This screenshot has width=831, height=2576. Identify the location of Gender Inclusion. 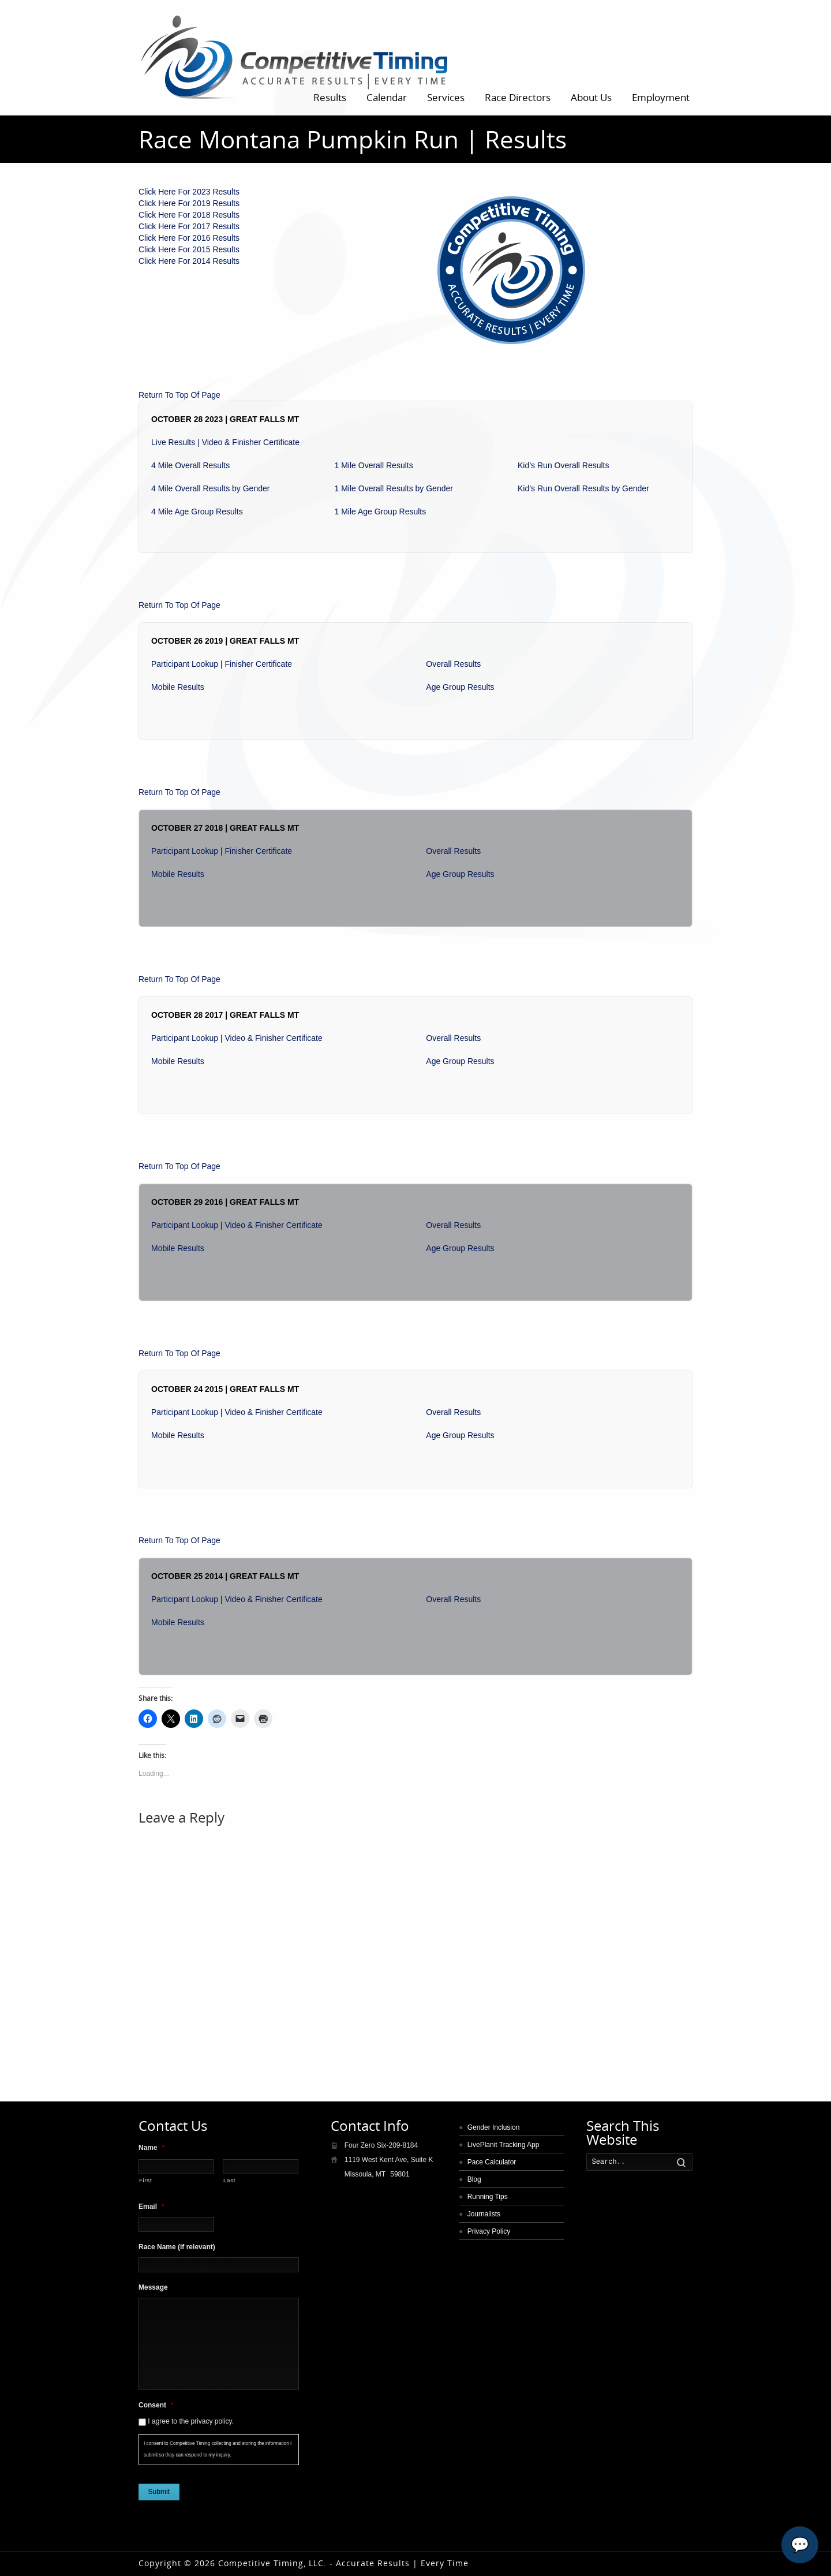
(493, 2127).